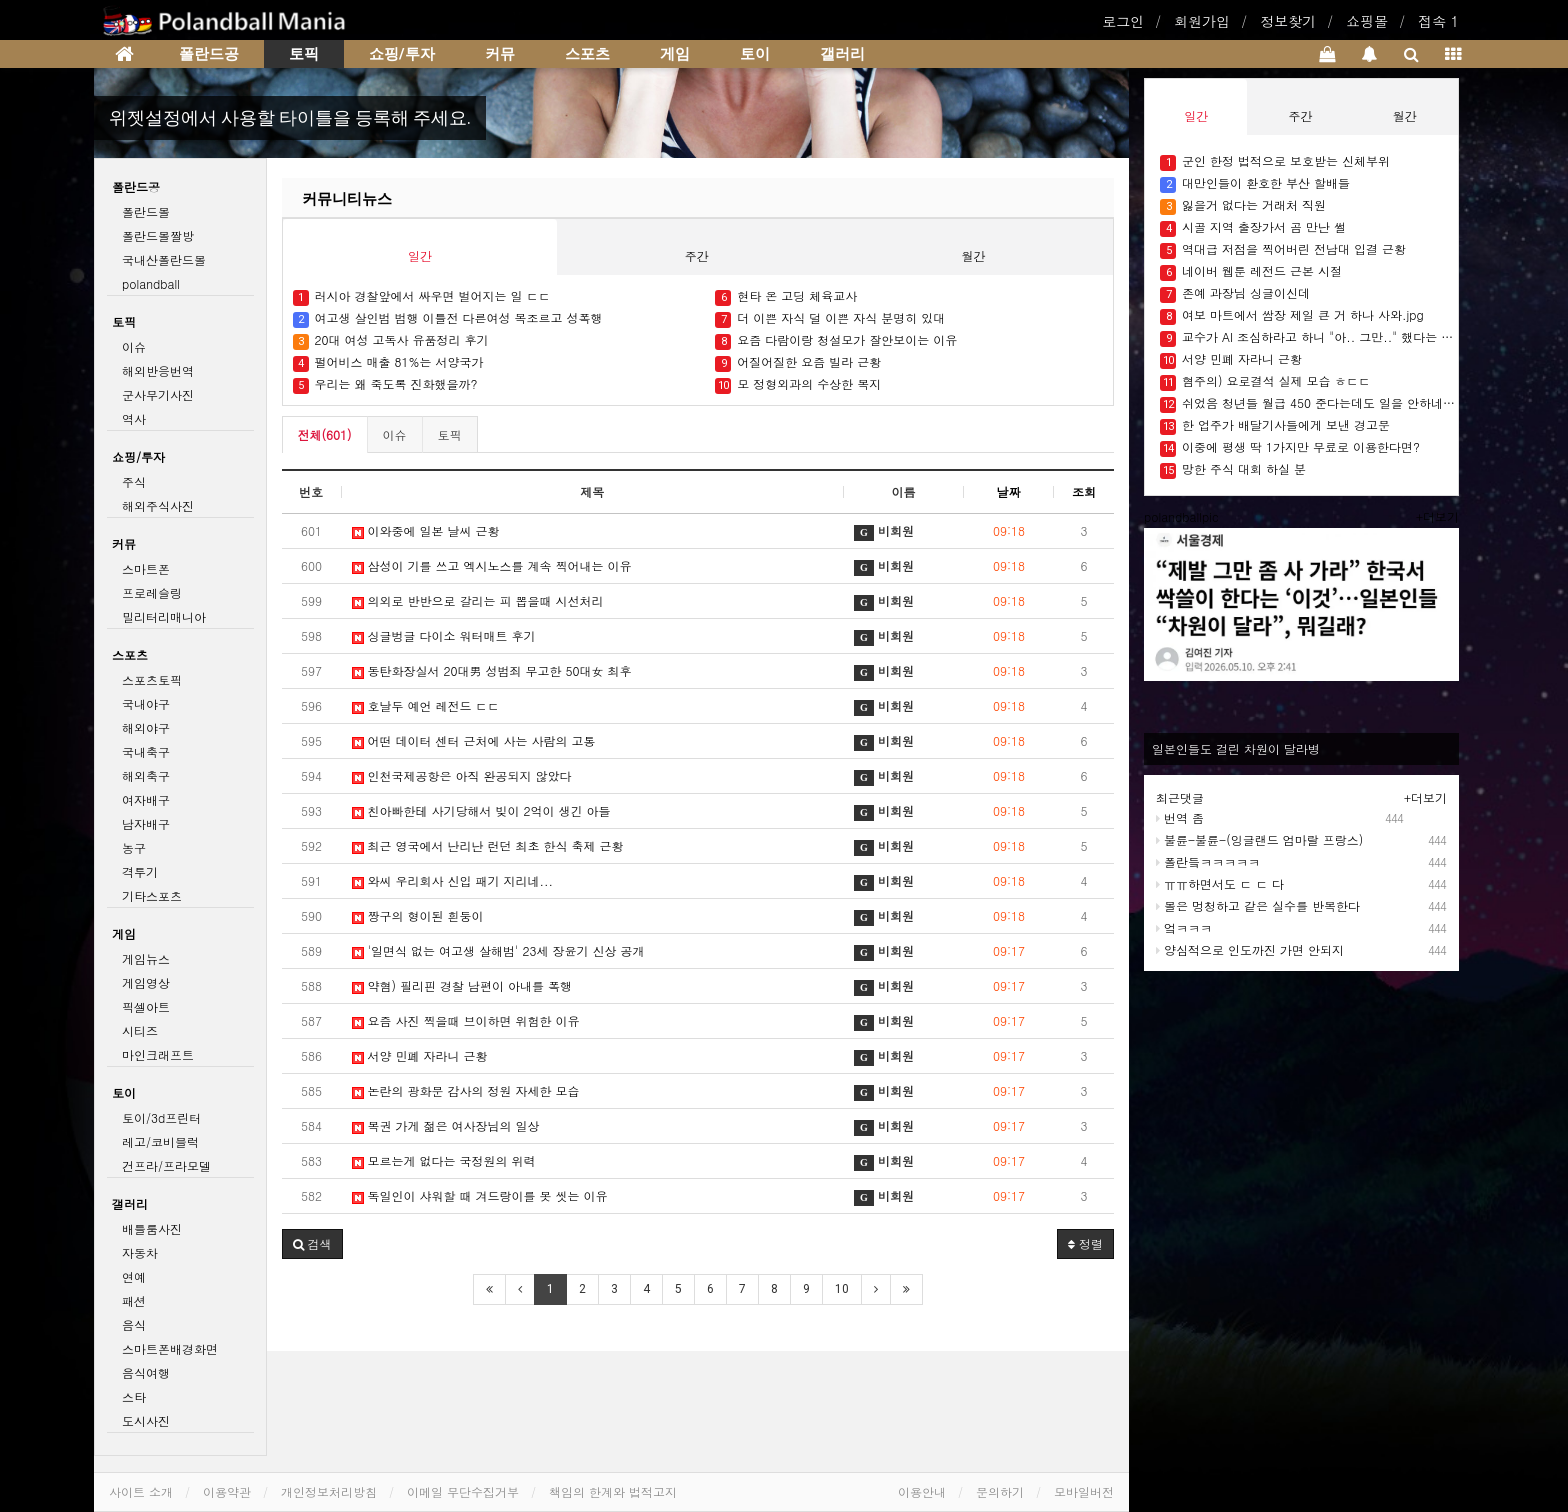  Describe the element at coordinates (453, 880) in the screenshot. I see `와씨 우리회사 신입 패기 지리네...` at that location.